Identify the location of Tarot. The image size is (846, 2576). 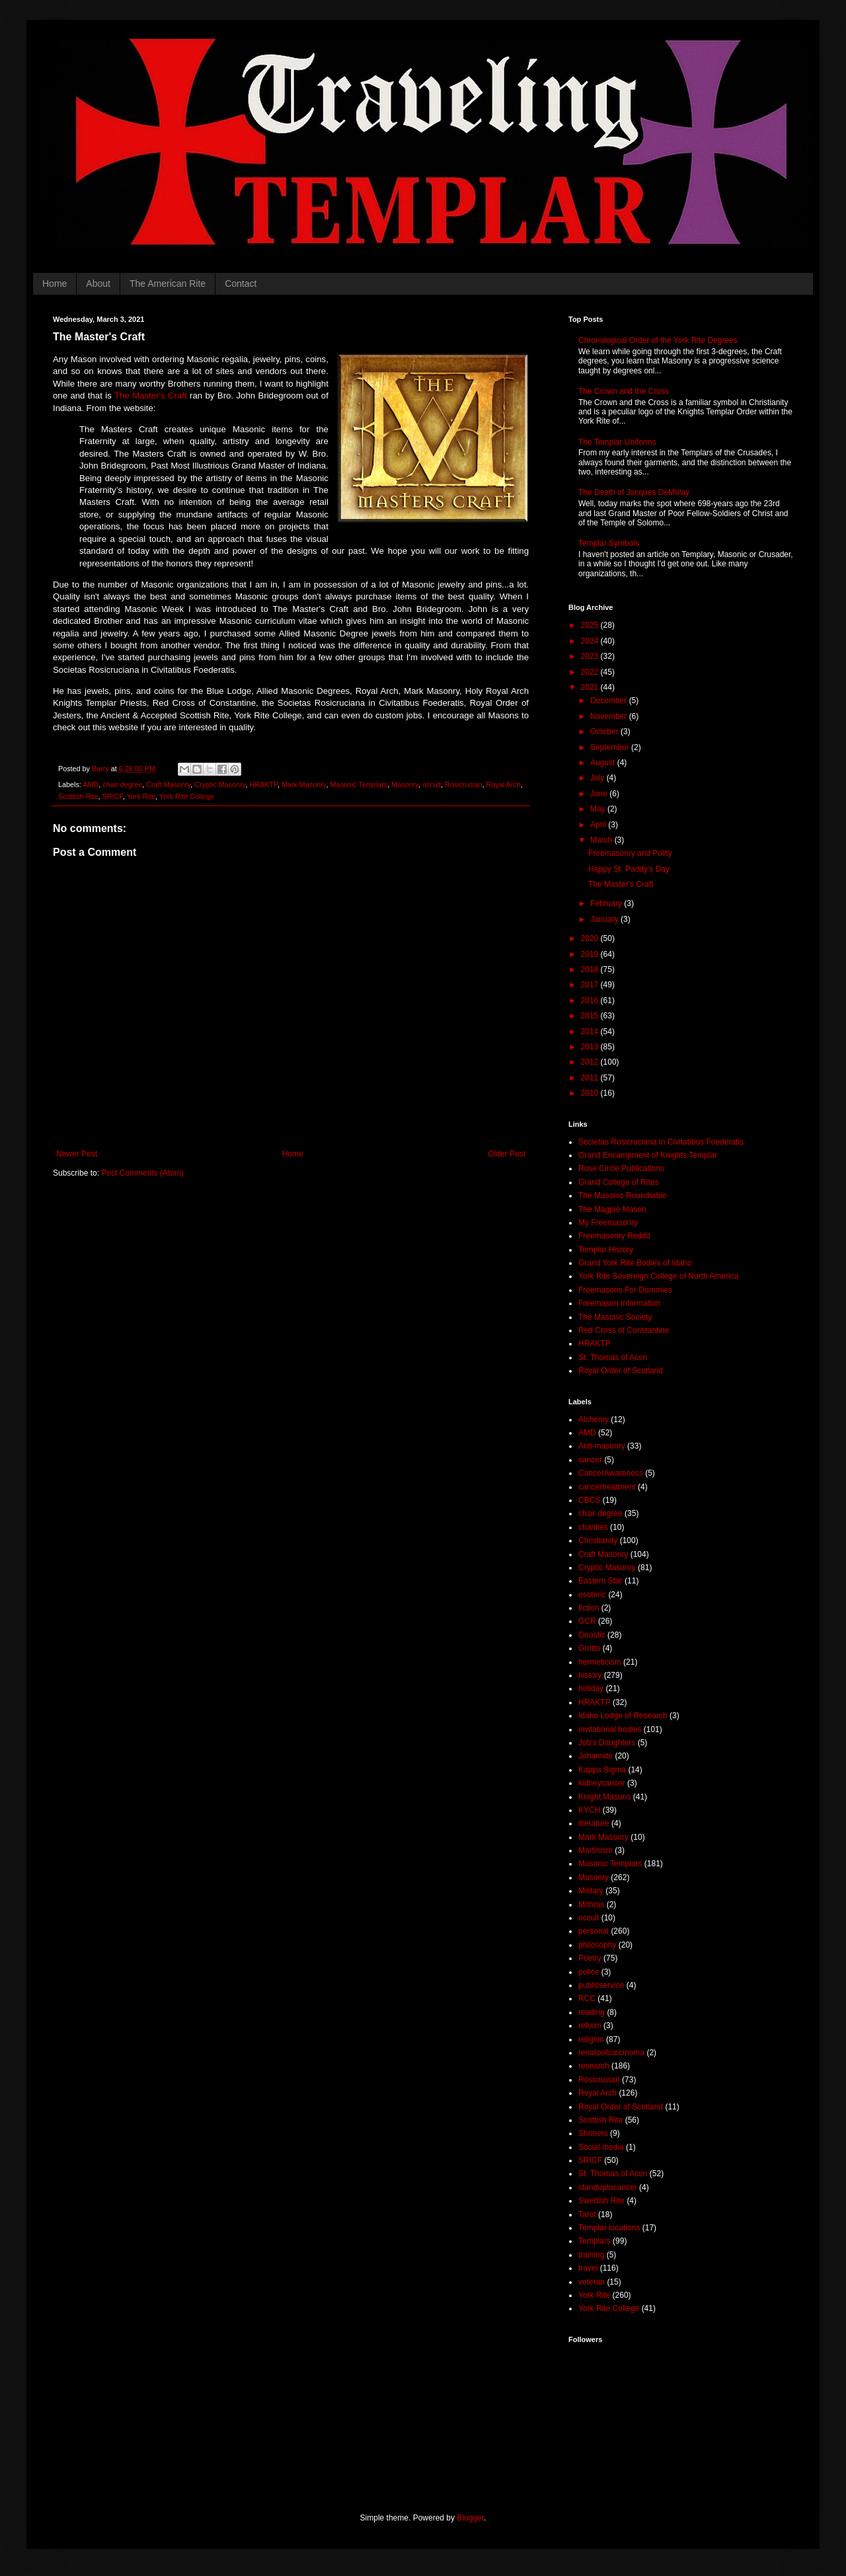
(587, 2214).